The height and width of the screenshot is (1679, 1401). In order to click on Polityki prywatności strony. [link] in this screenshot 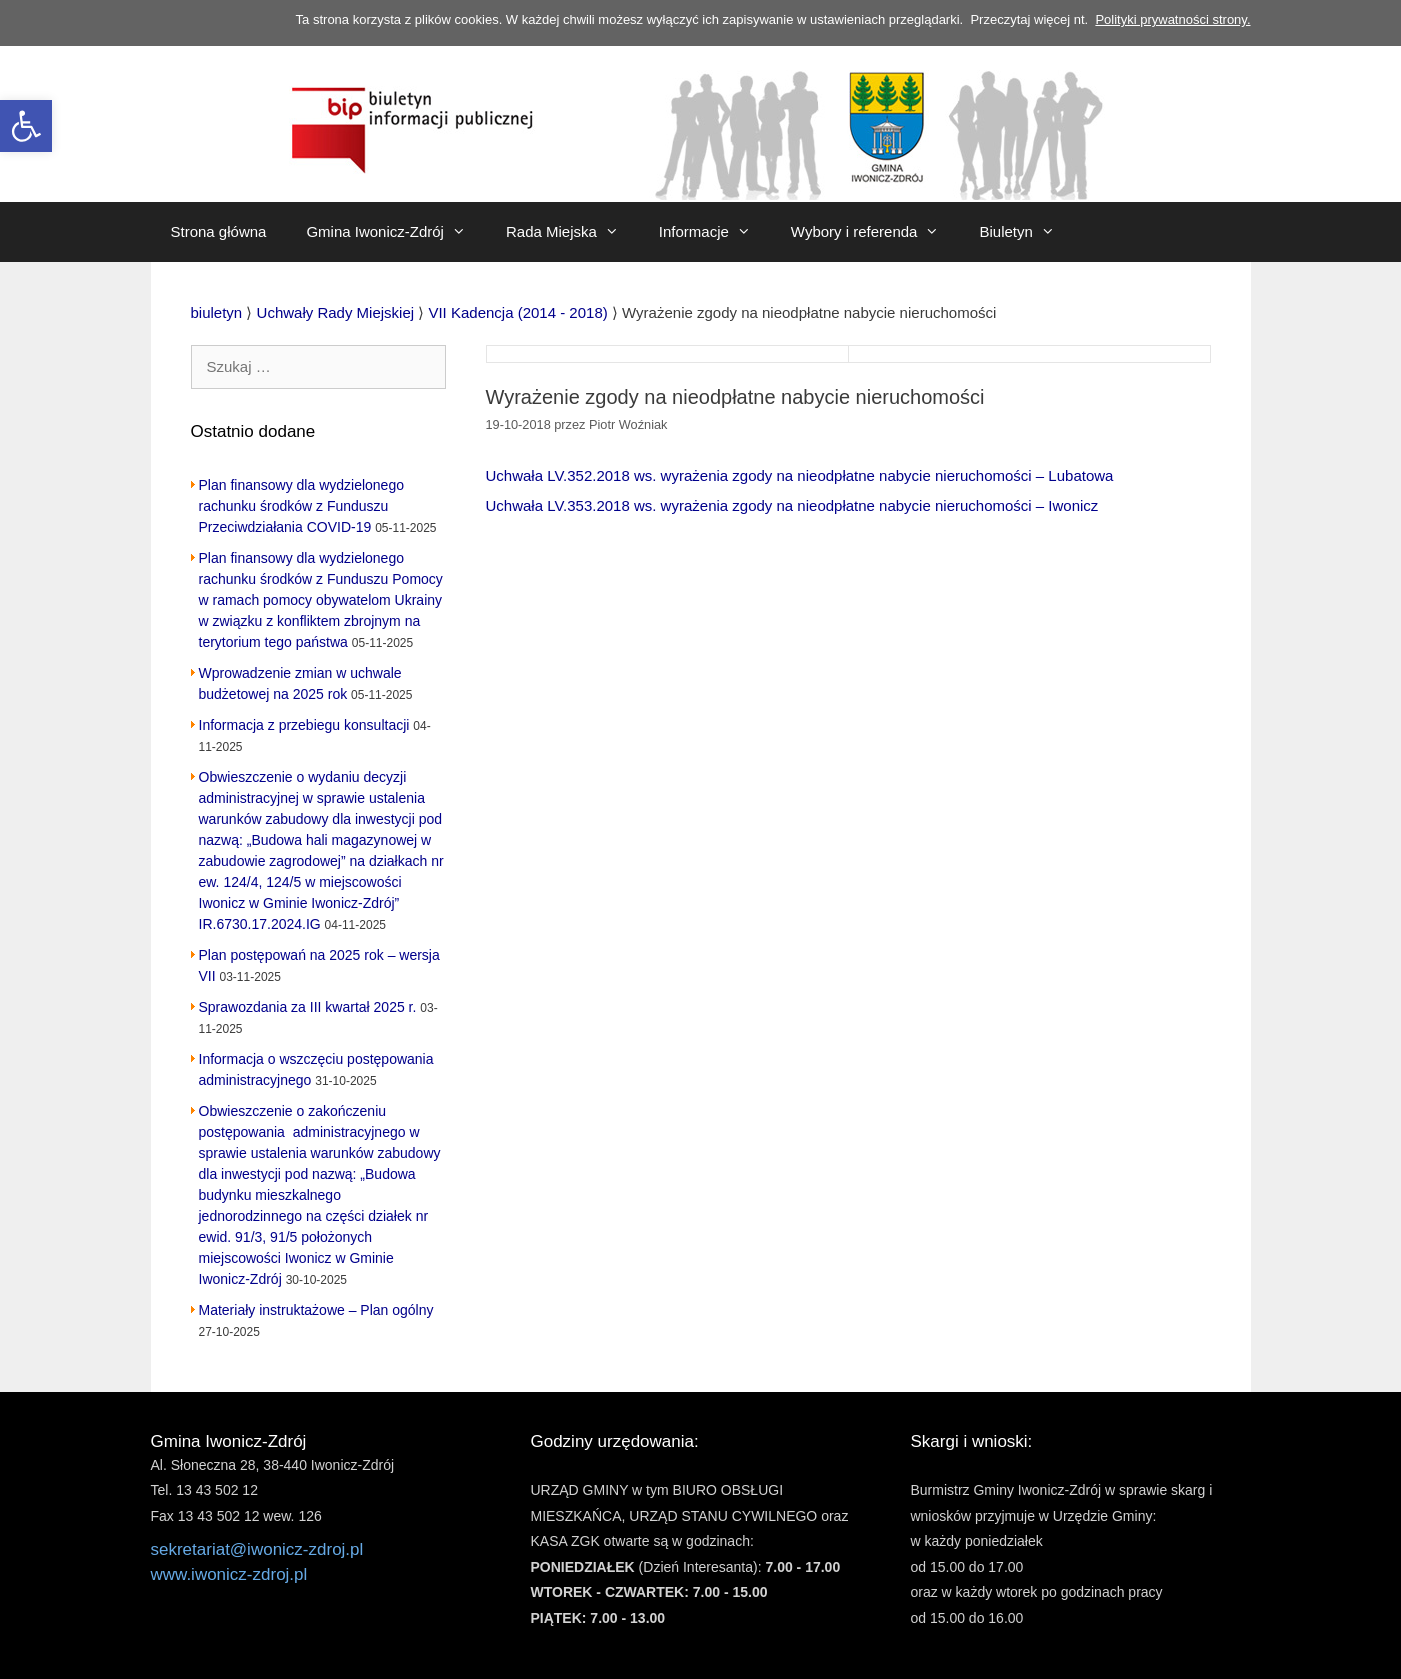, I will do `click(1172, 19)`.